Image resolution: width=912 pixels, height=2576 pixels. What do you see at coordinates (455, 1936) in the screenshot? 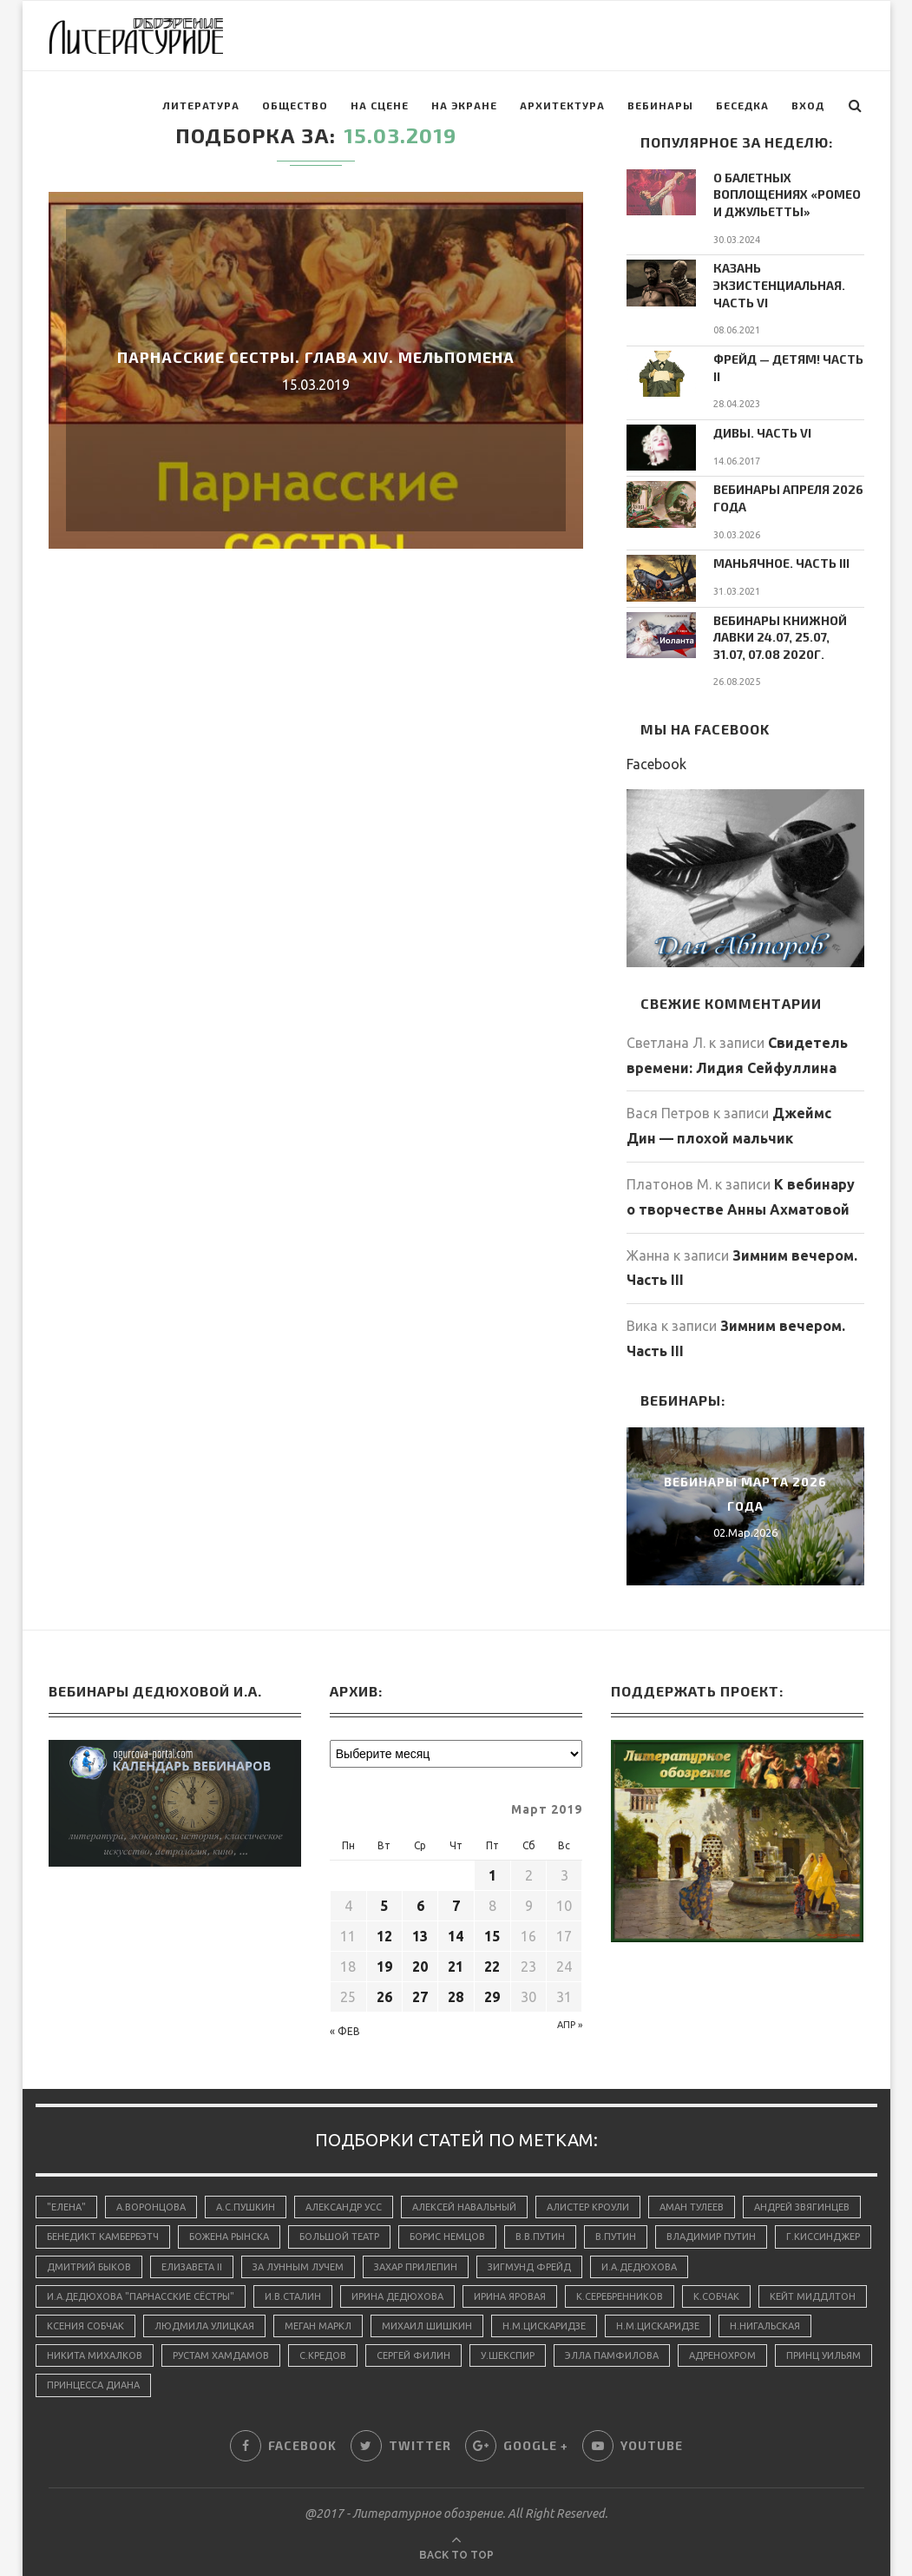
I see `14 [Записи, опубликованные 14.03.2019]` at bounding box center [455, 1936].